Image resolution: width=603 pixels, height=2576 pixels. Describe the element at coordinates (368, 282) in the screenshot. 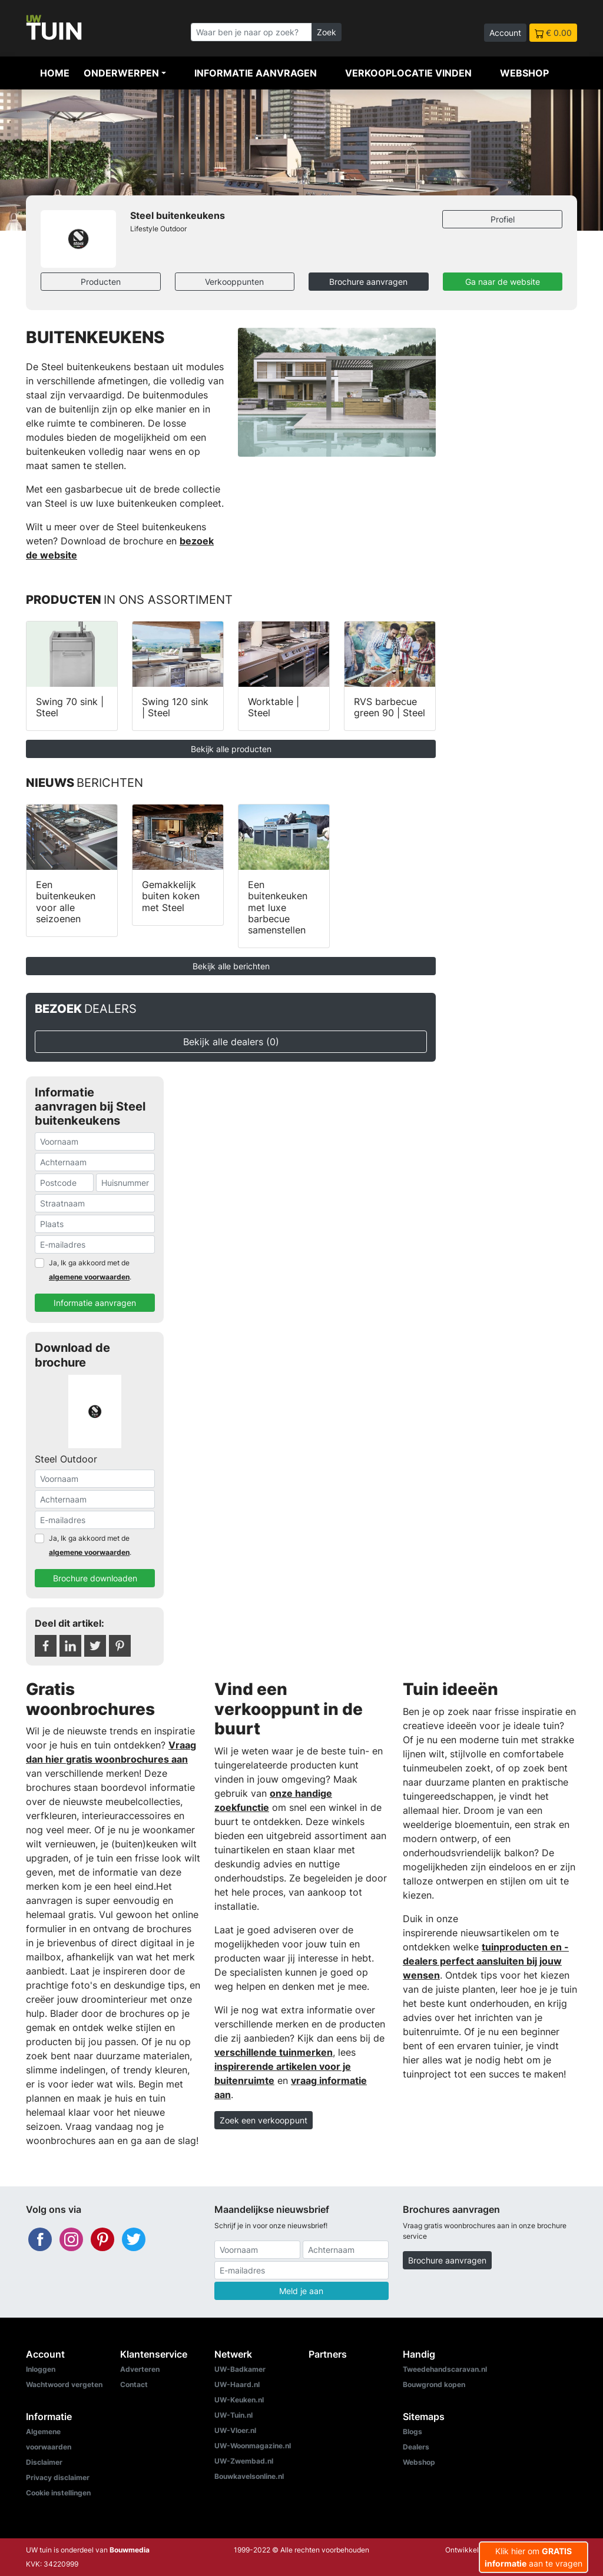

I see `Brochure aanvragen` at that location.